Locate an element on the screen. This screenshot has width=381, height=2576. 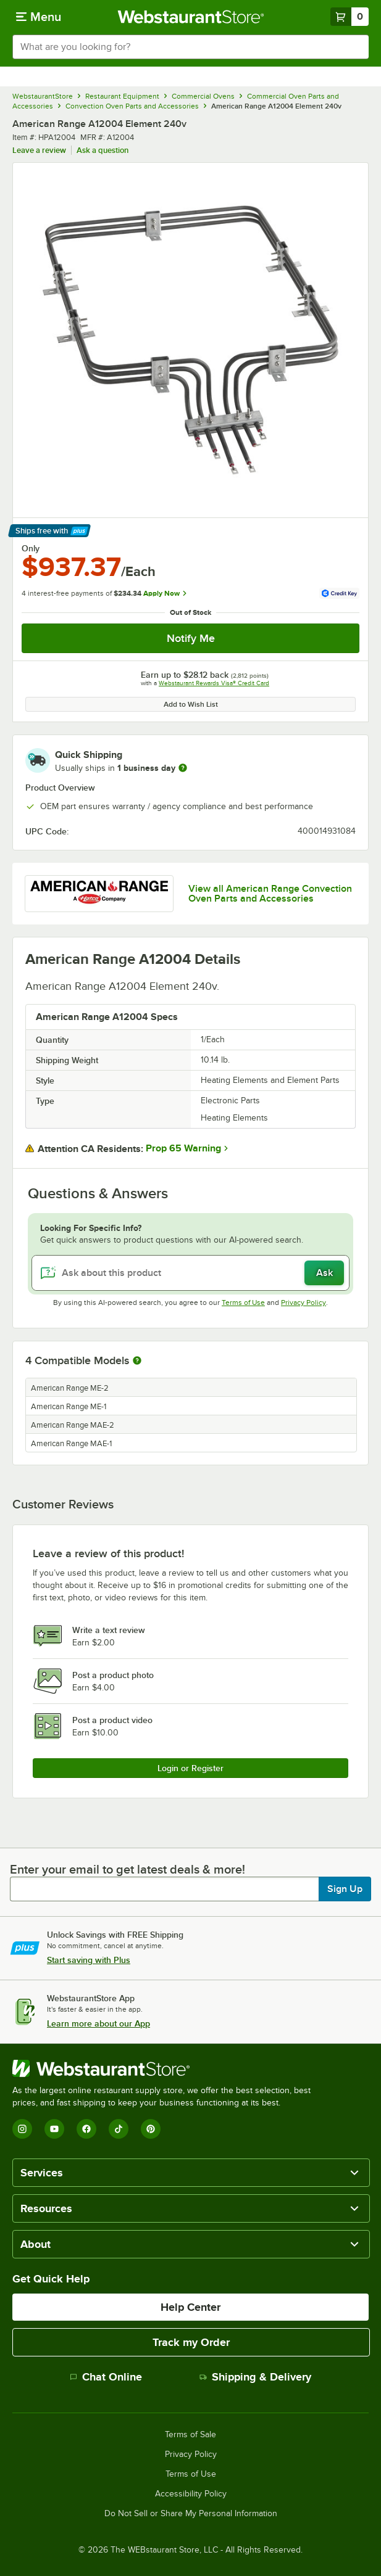
Start saving with Plus is located at coordinates (88, 1960).